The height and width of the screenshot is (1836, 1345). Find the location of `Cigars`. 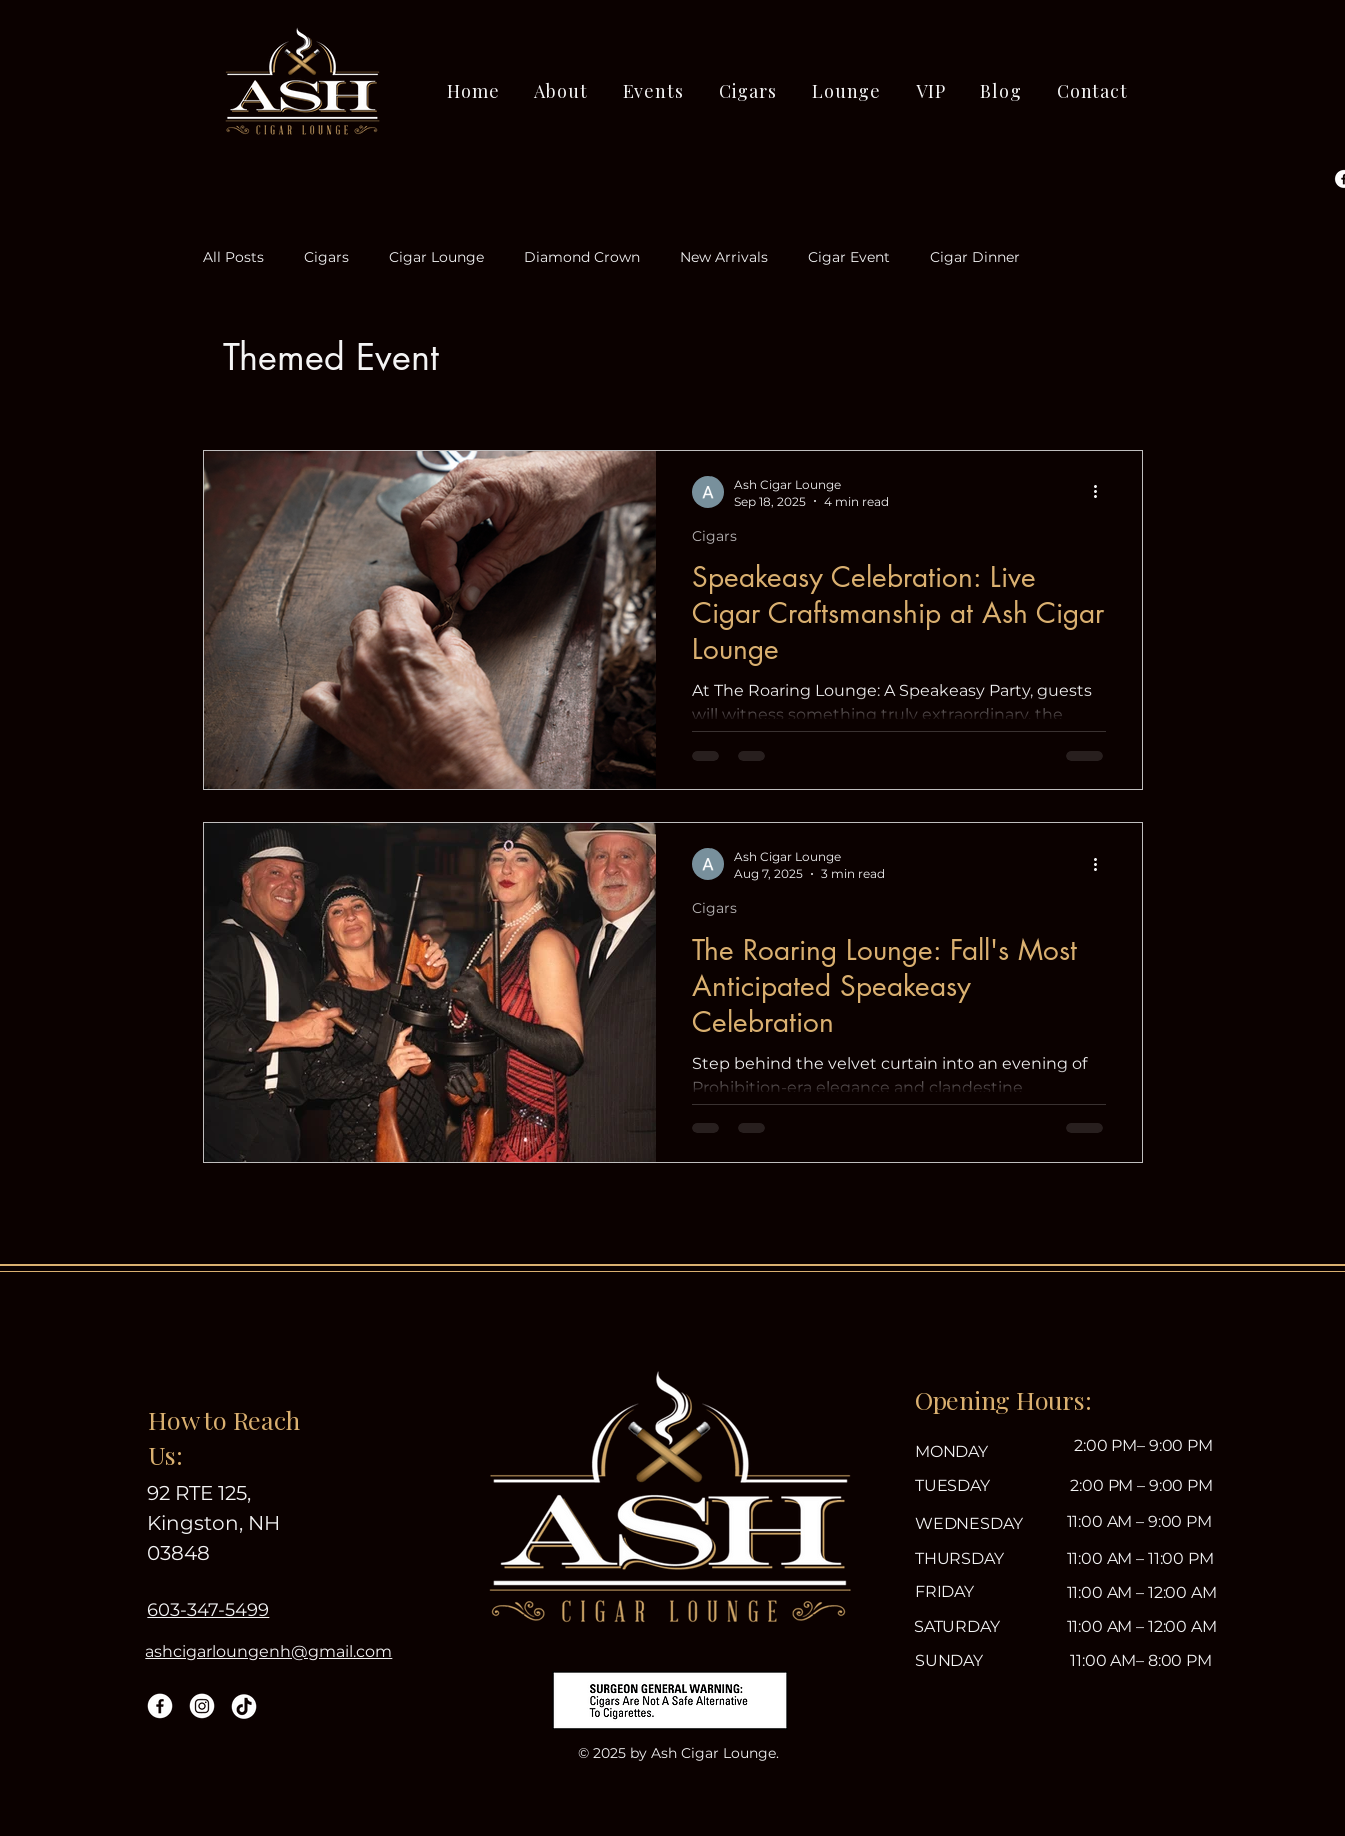

Cigars is located at coordinates (326, 257).